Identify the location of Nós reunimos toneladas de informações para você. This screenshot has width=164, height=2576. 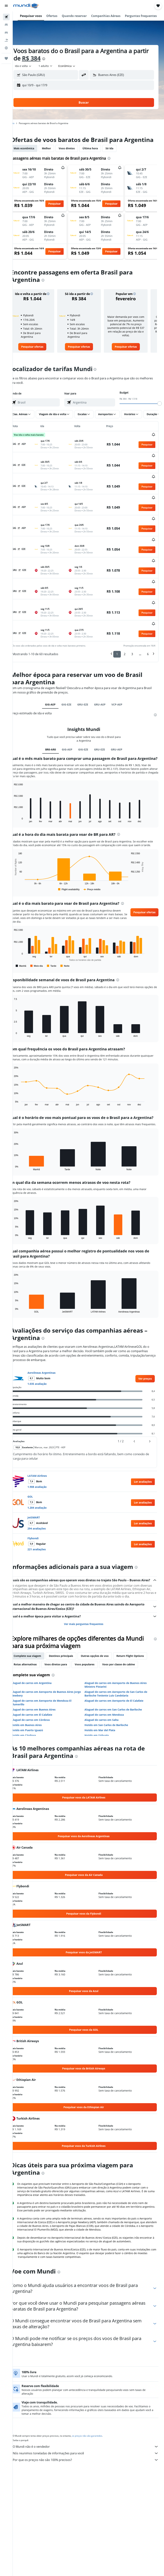
(90, 2466).